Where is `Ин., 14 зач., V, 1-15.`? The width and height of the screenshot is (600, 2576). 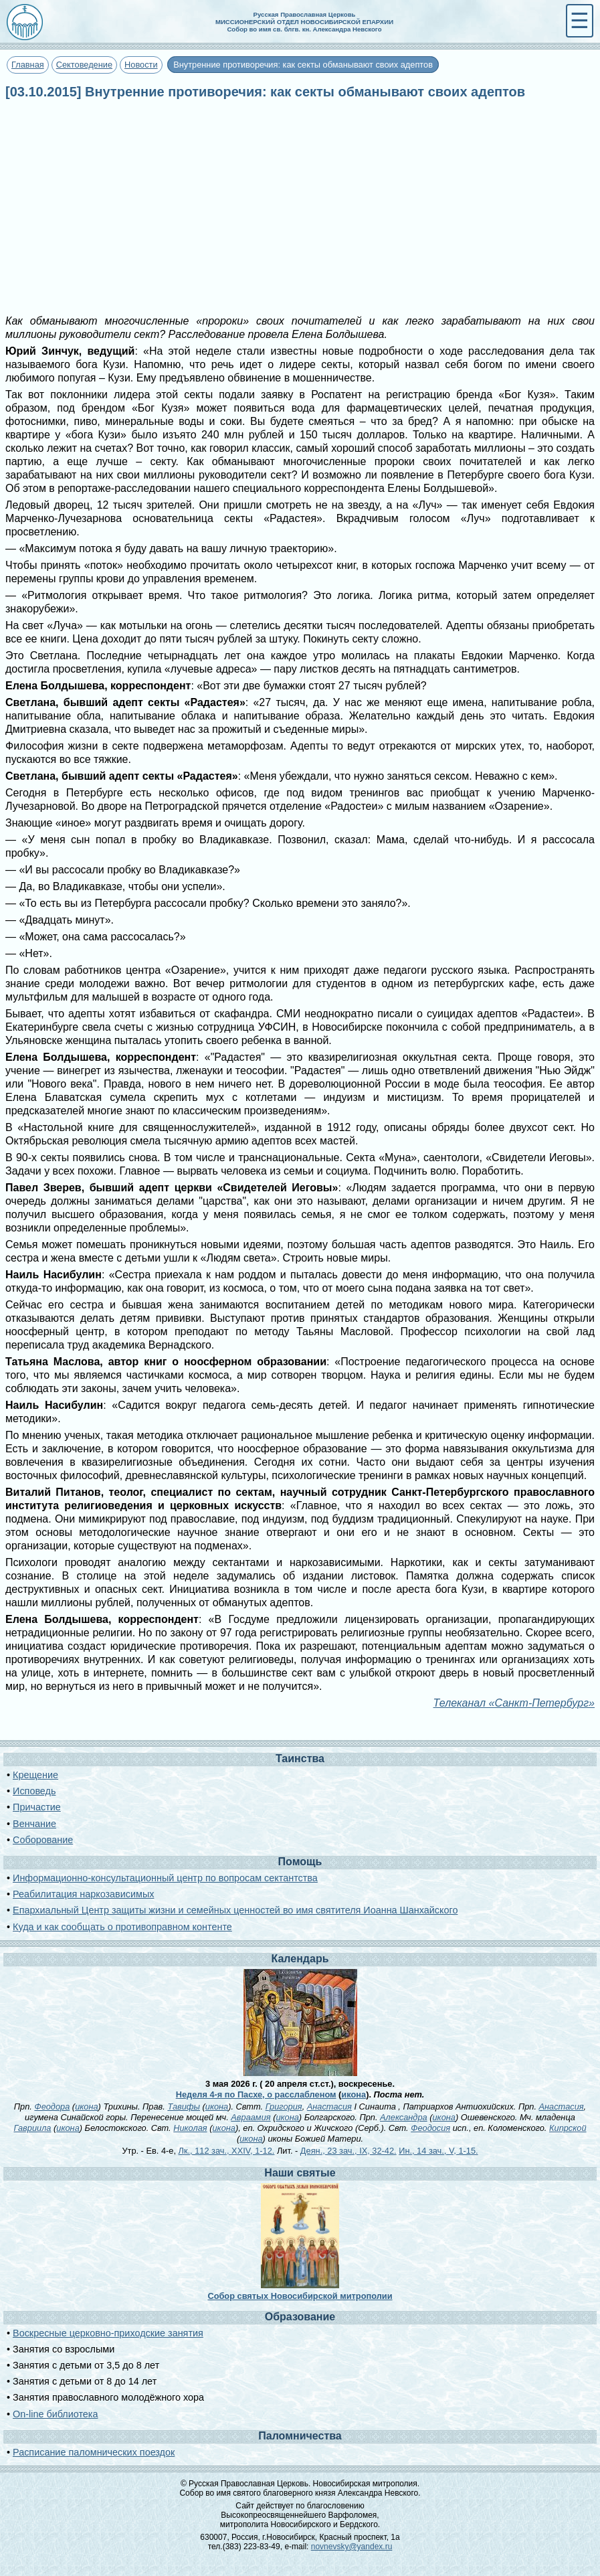
Ин., 14 зач., V, 1-15. is located at coordinates (438, 2151).